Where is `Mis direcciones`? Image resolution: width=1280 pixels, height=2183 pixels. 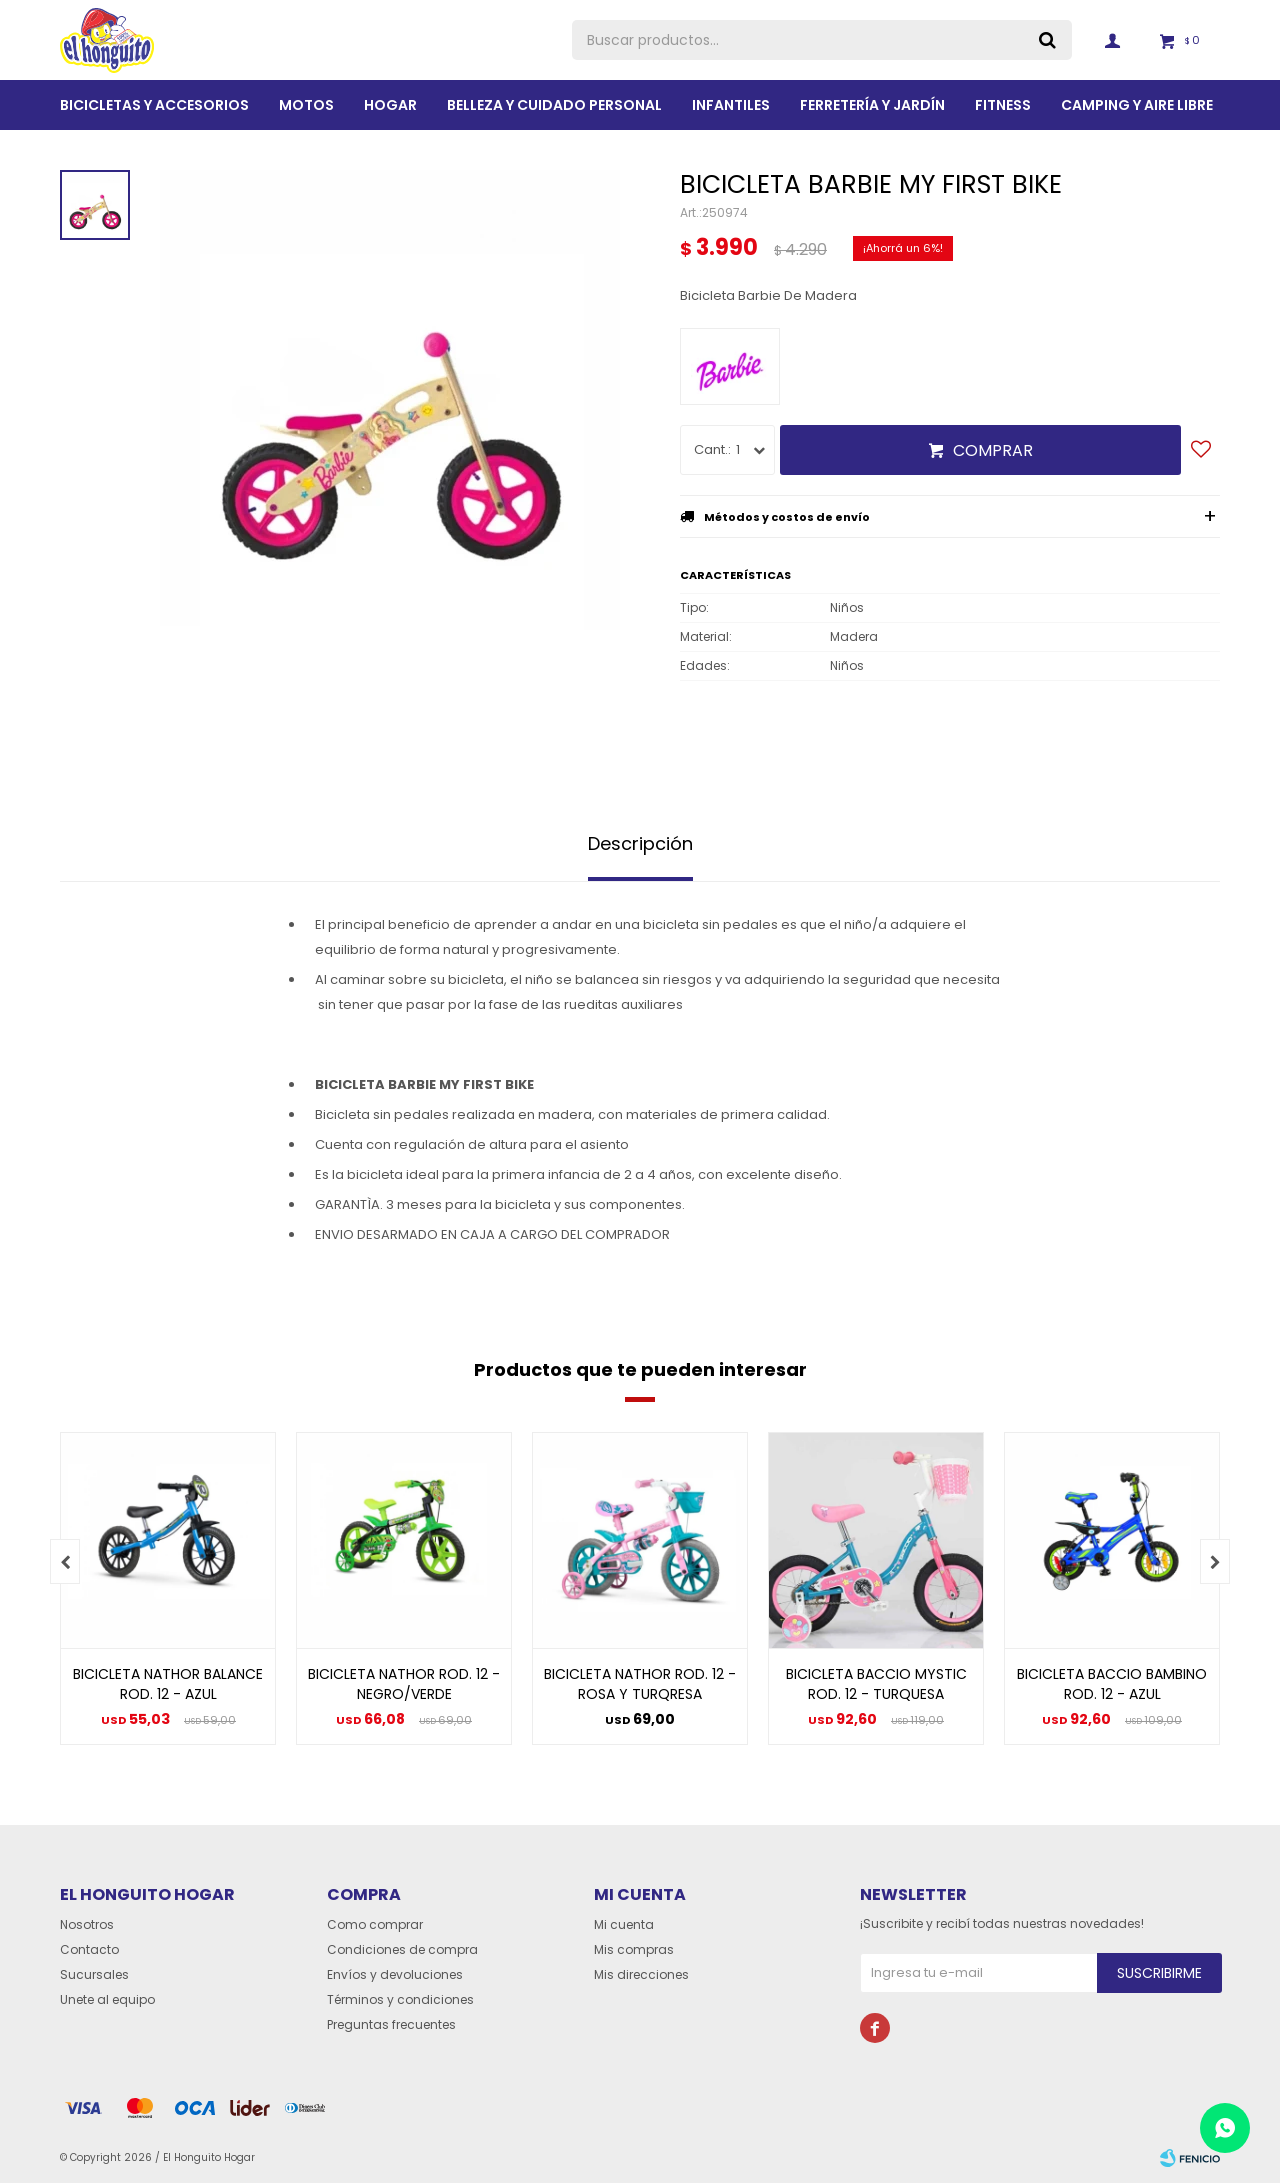 Mis direcciones is located at coordinates (641, 1974).